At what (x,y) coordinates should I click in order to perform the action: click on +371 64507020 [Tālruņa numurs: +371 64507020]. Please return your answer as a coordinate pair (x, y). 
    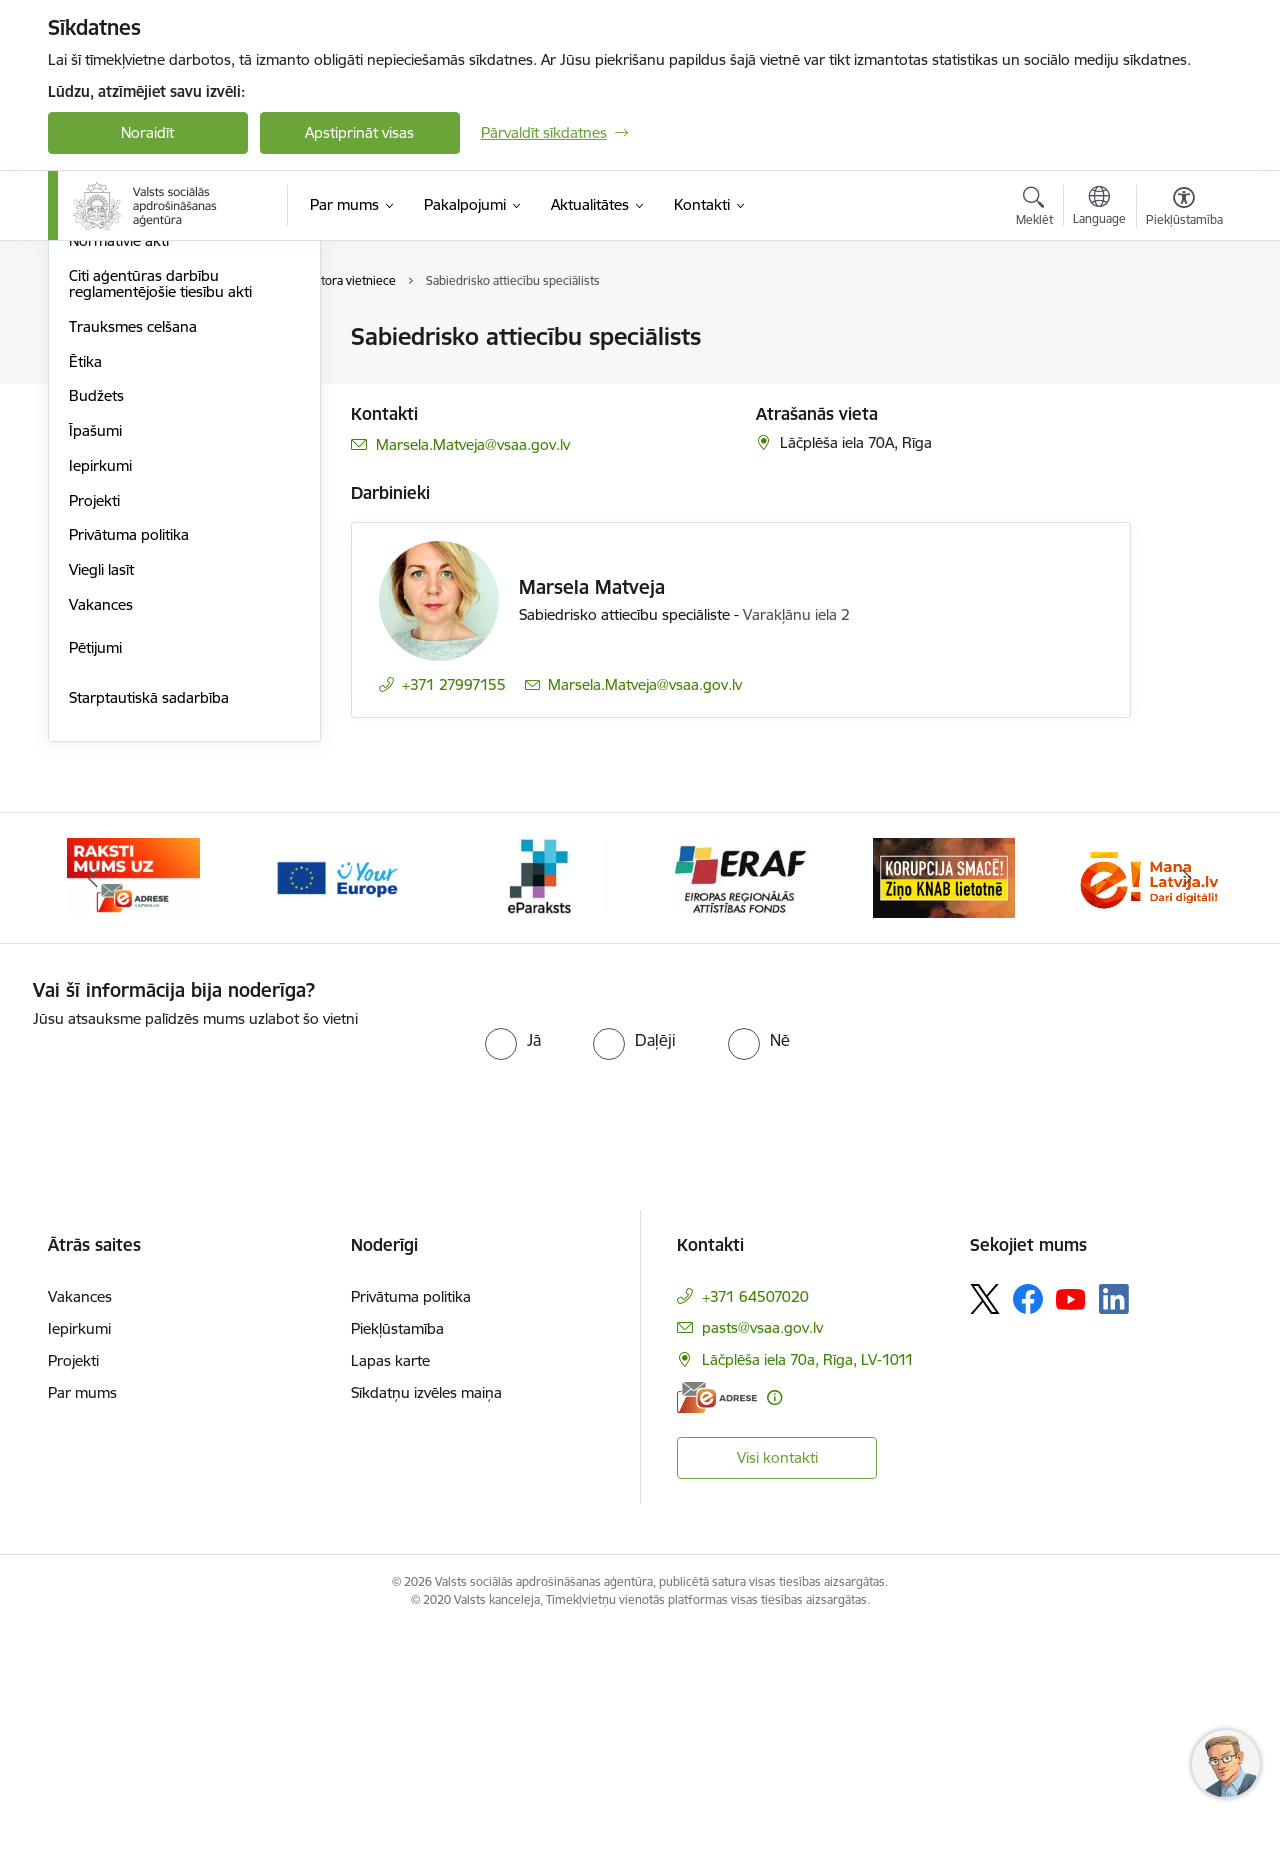
    Looking at the image, I should click on (755, 1532).